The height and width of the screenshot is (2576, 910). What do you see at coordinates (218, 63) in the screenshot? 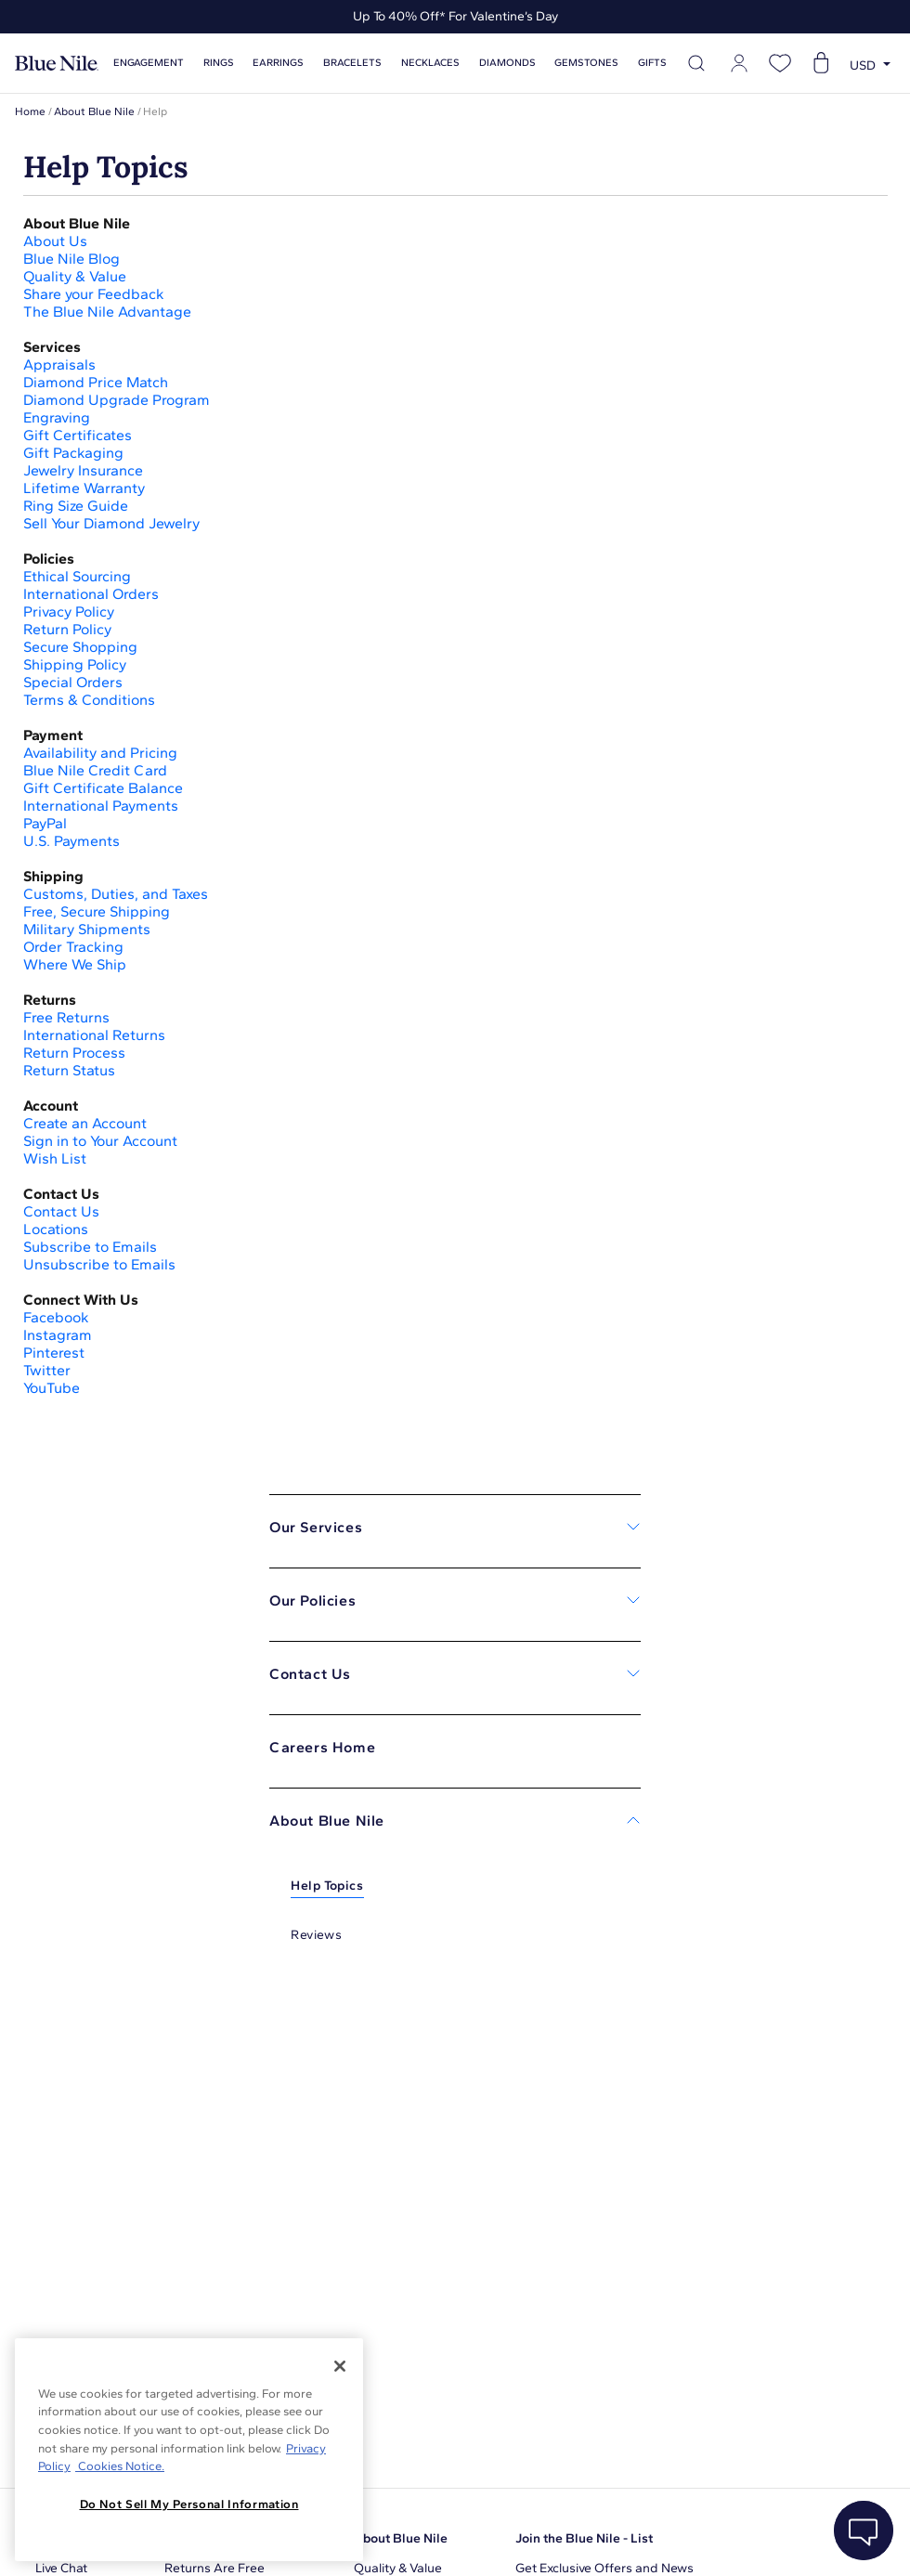
I see `Rings` at bounding box center [218, 63].